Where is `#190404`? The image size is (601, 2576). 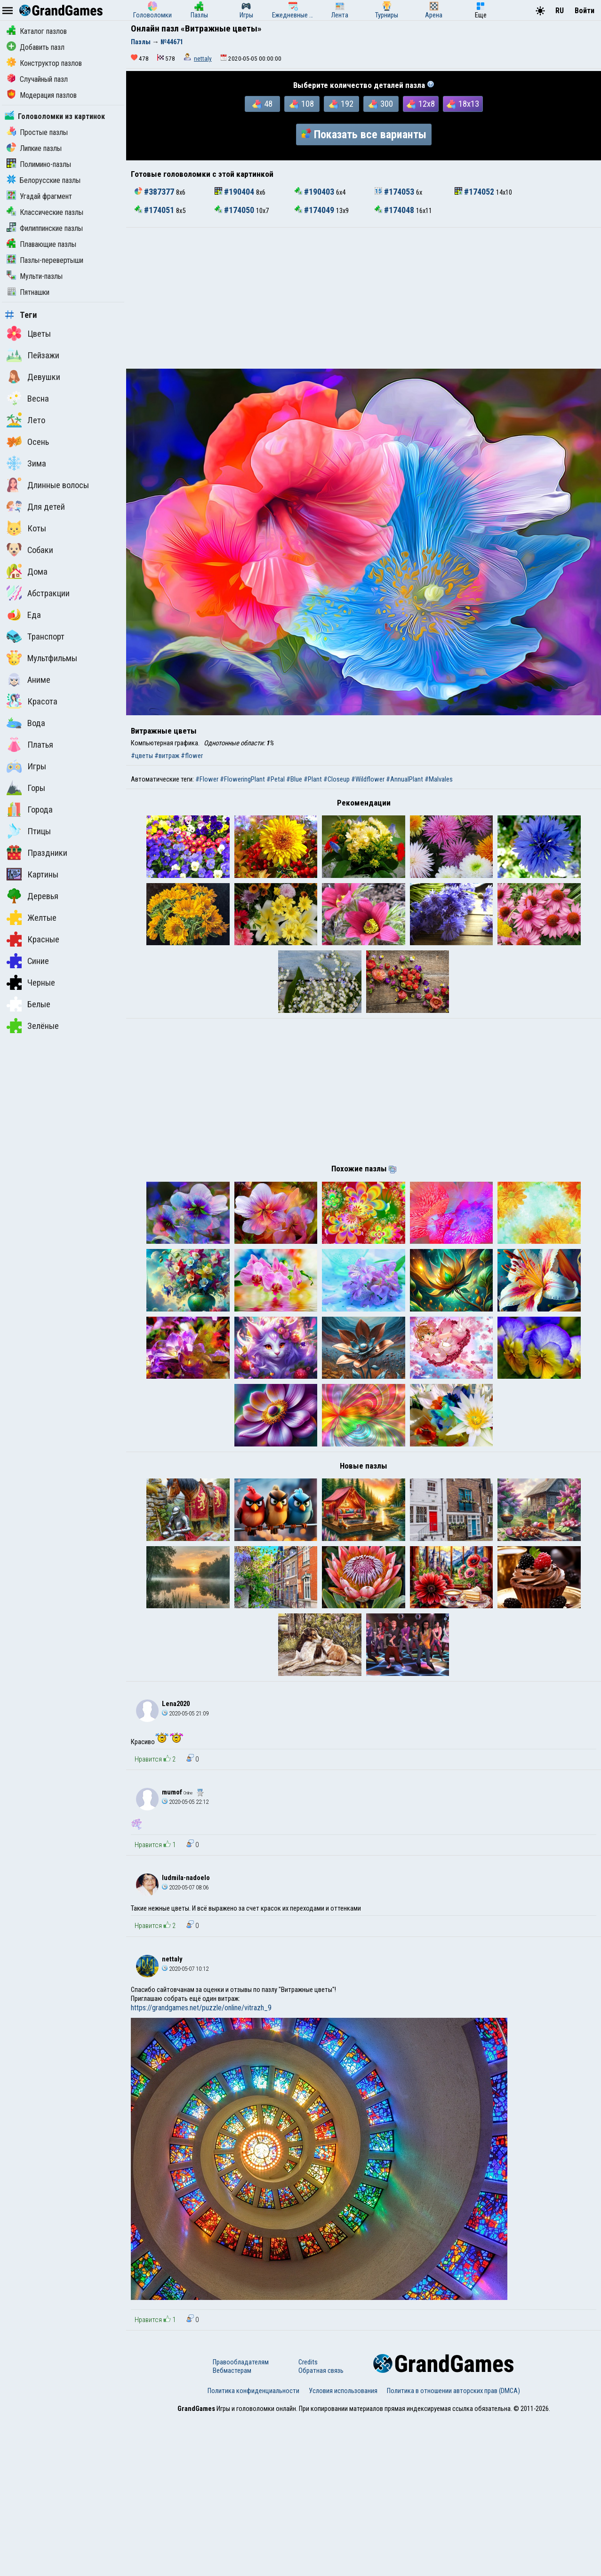
#190404 is located at coordinates (235, 192).